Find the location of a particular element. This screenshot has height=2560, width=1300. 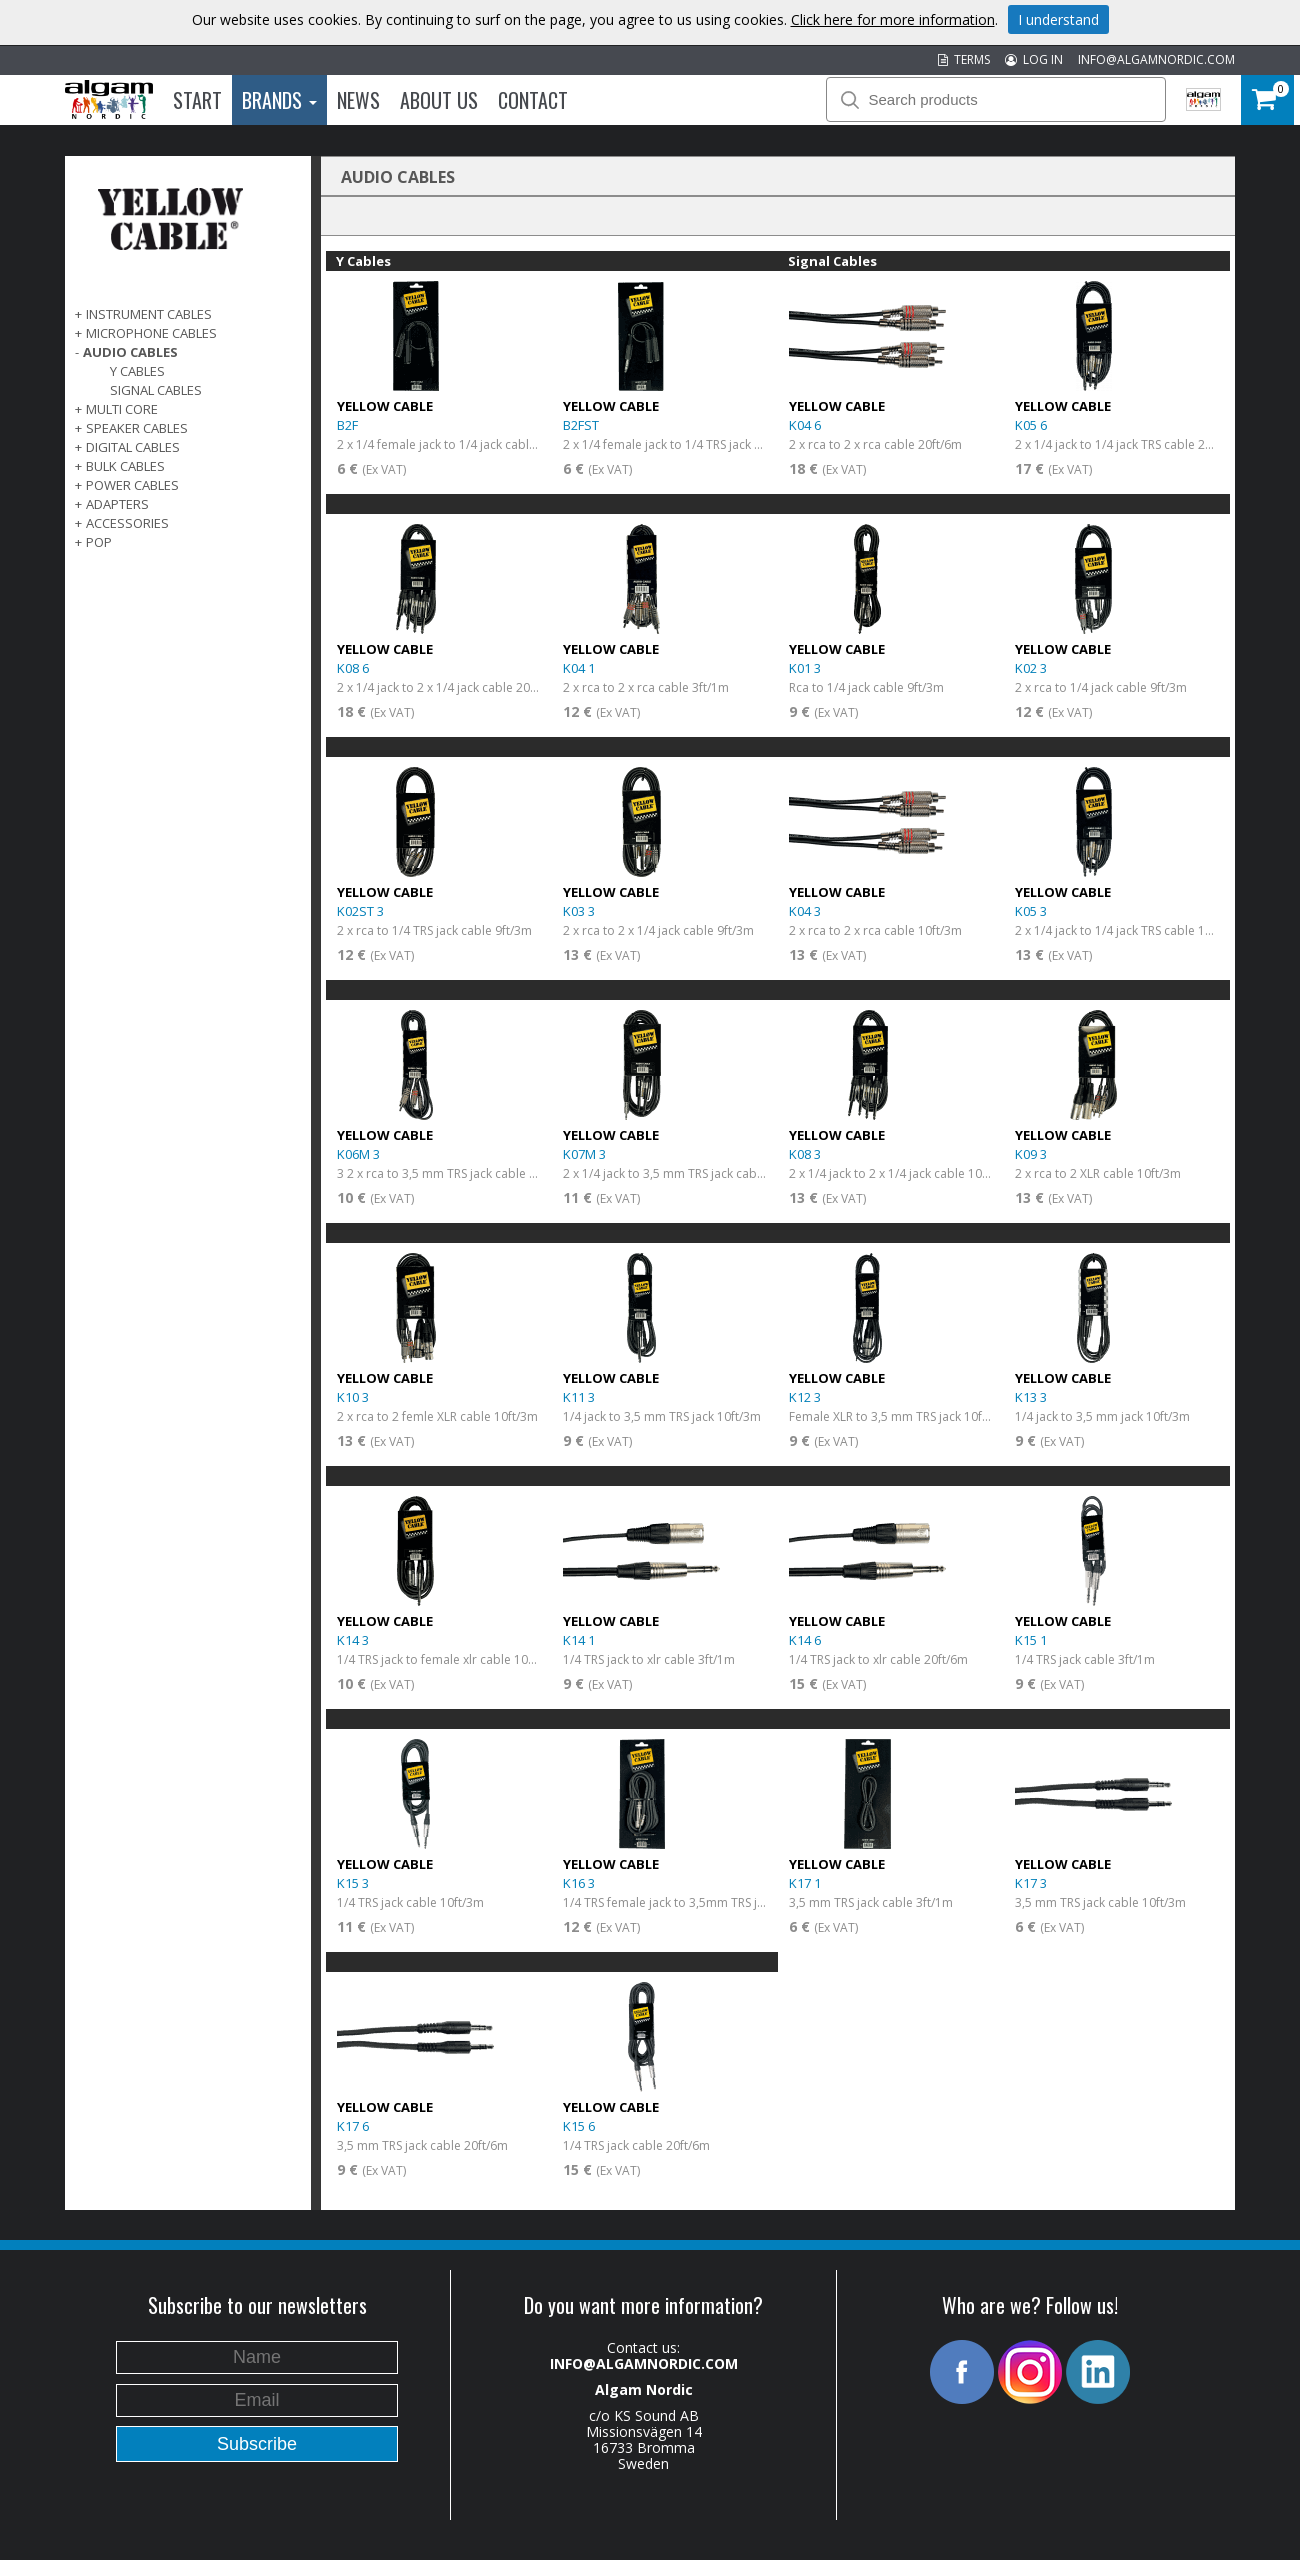

Y Cables is located at coordinates (137, 371).